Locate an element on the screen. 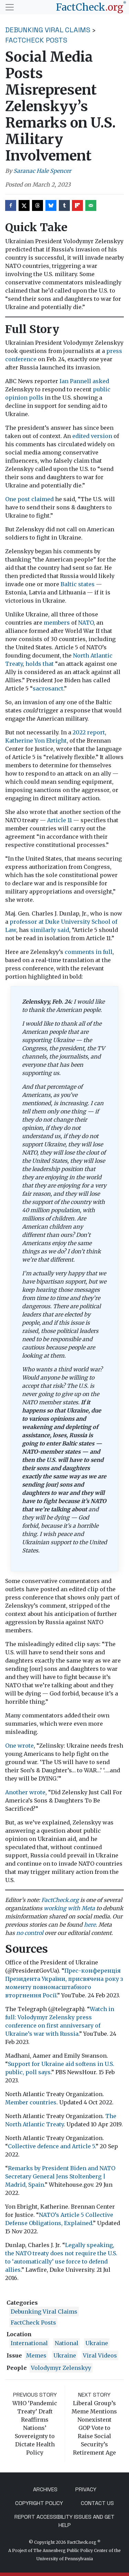 The image size is (129, 2576). working with Meta is located at coordinates (69, 1908).